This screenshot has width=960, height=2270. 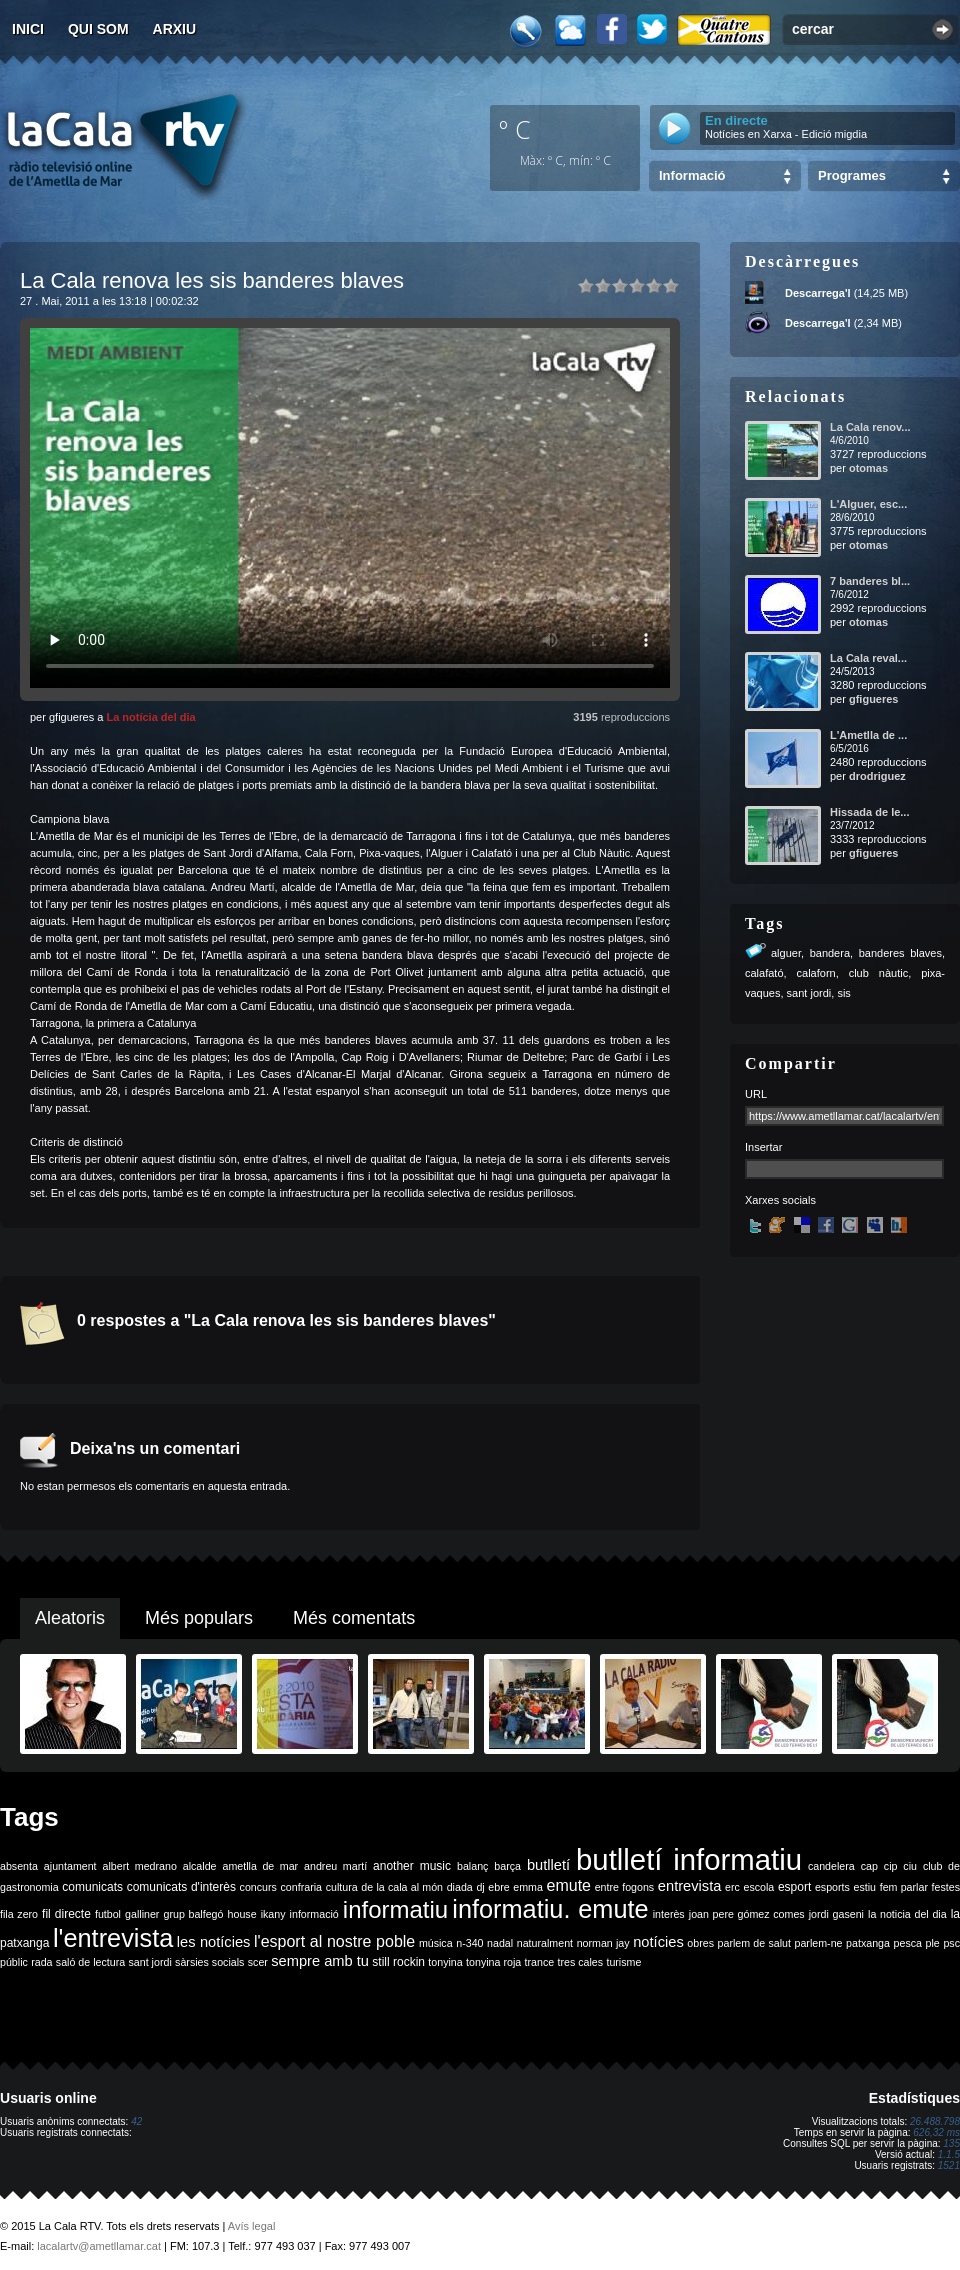 I want to click on 26.488.798, so click(x=935, y=2121).